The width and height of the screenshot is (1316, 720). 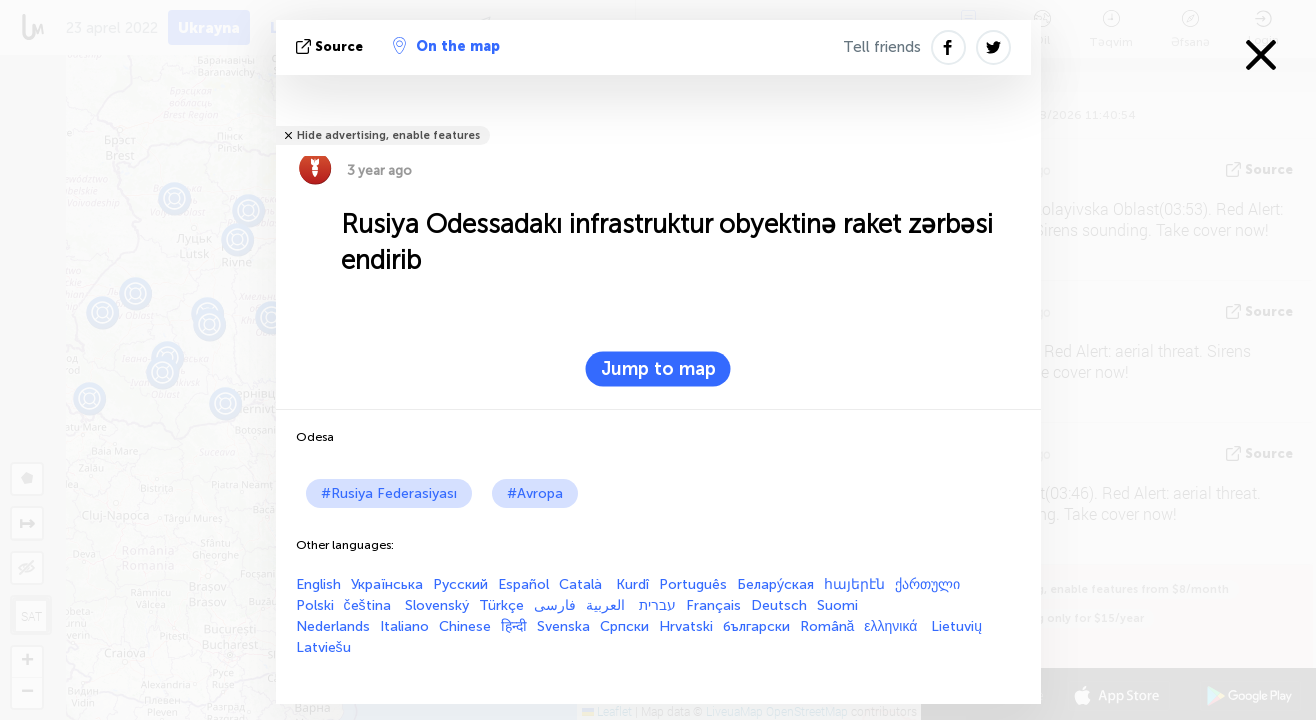 I want to click on Белару́ская, so click(x=775, y=584).